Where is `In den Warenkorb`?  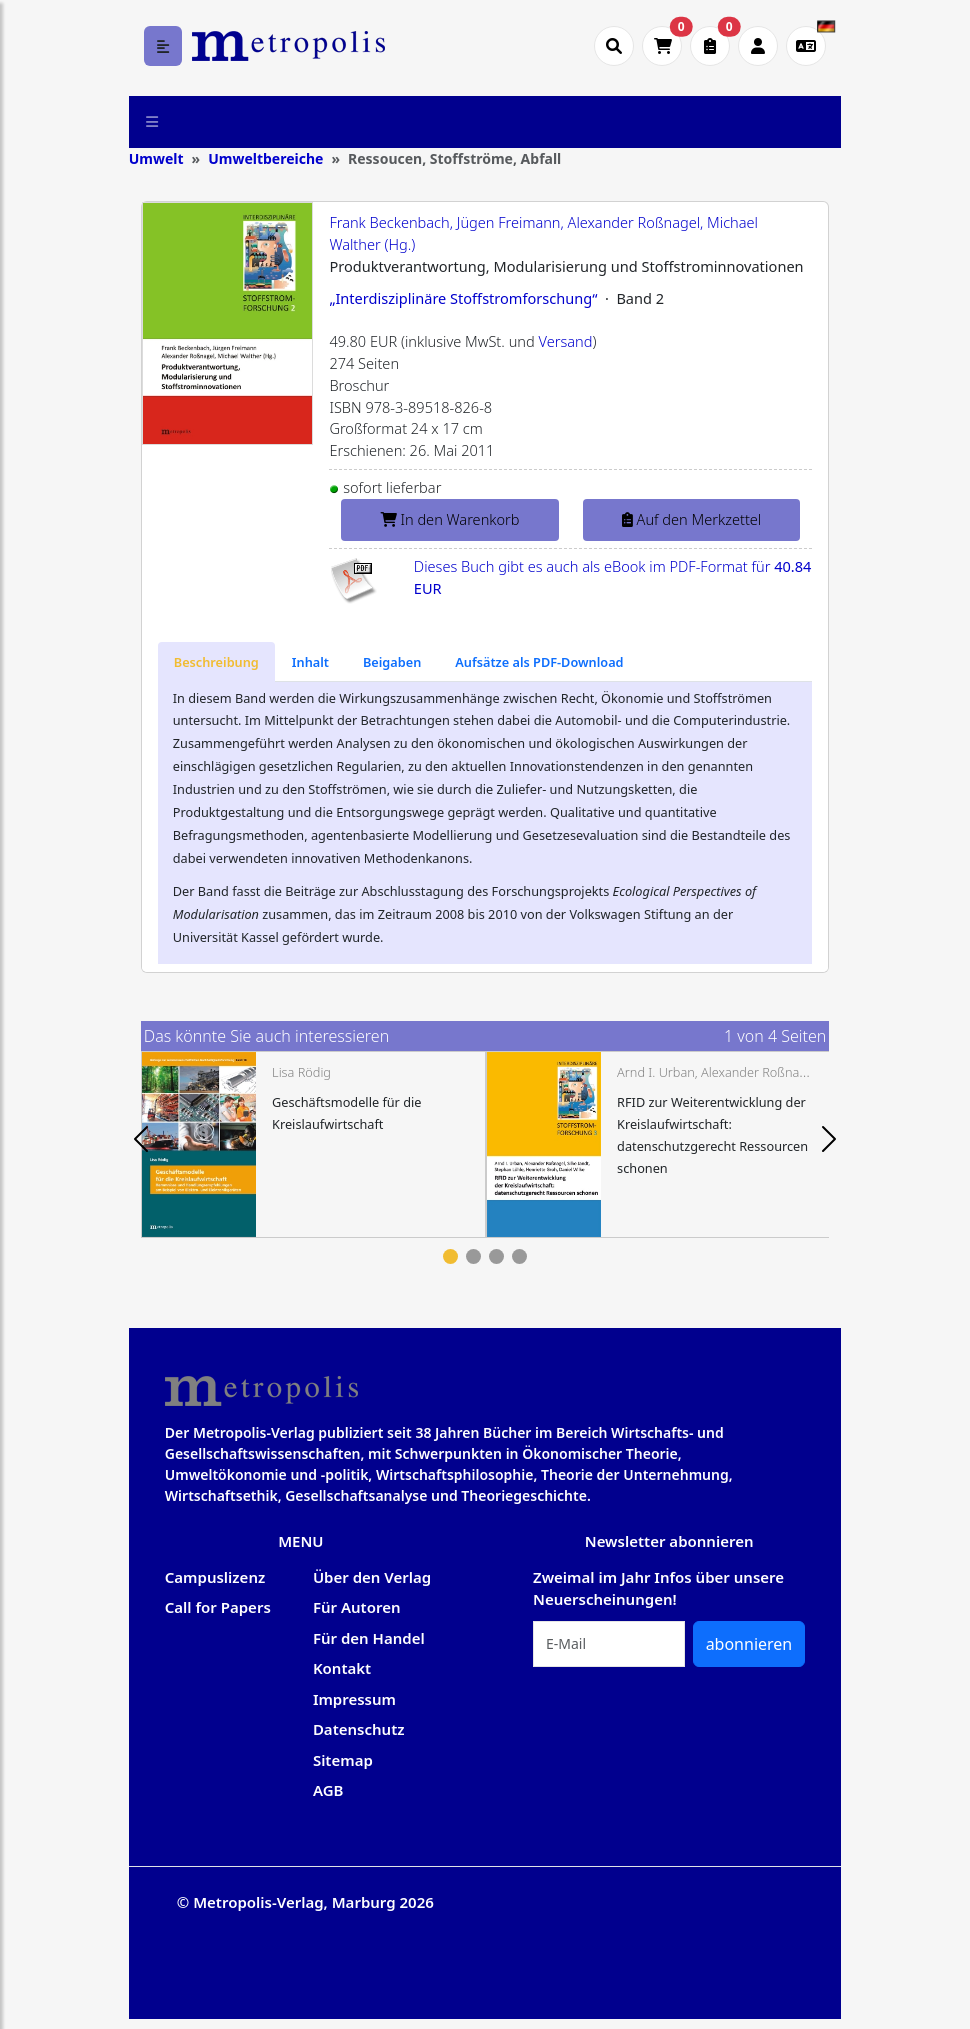
In den Warenkorb is located at coordinates (450, 519).